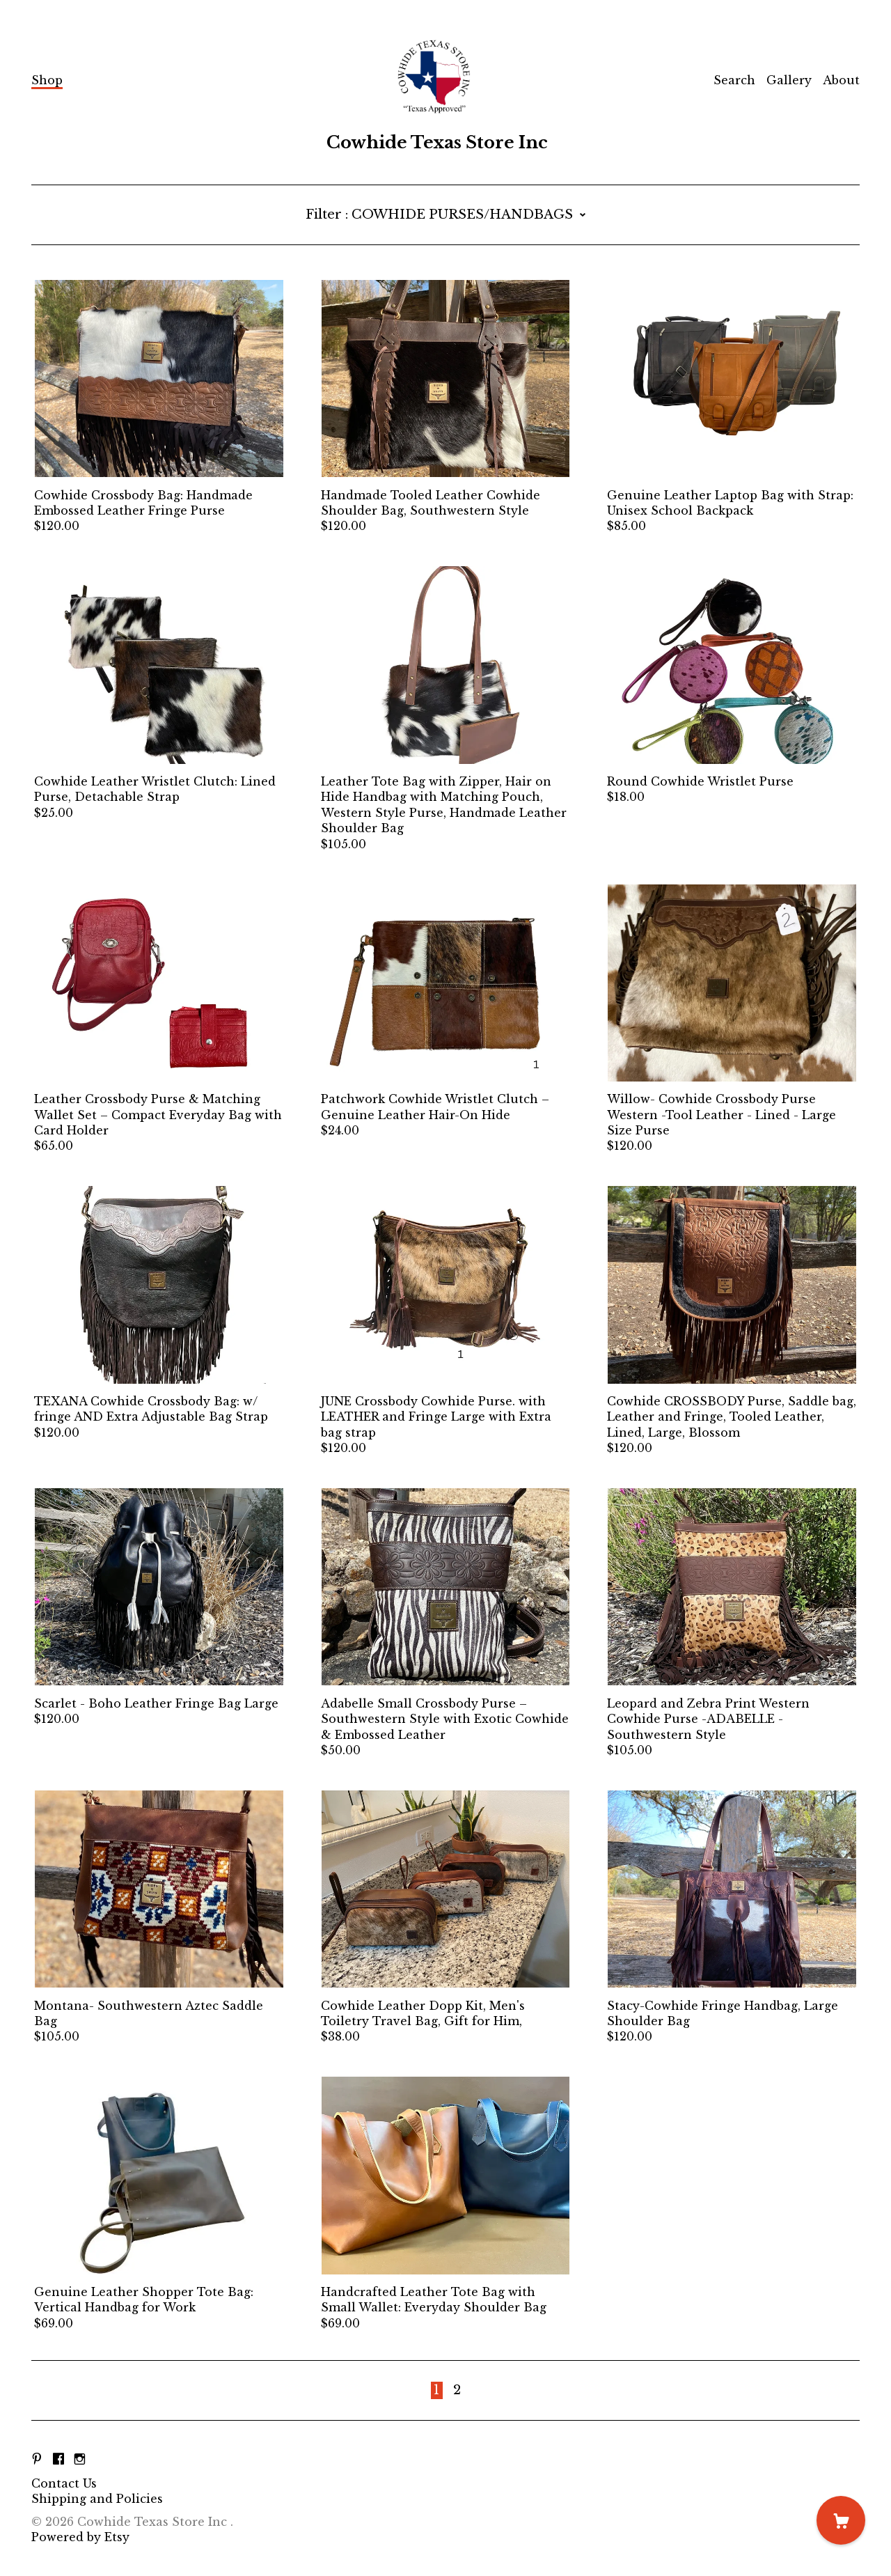 Image resolution: width=891 pixels, height=2576 pixels. Describe the element at coordinates (36, 2460) in the screenshot. I see `[pinterest]` at that location.